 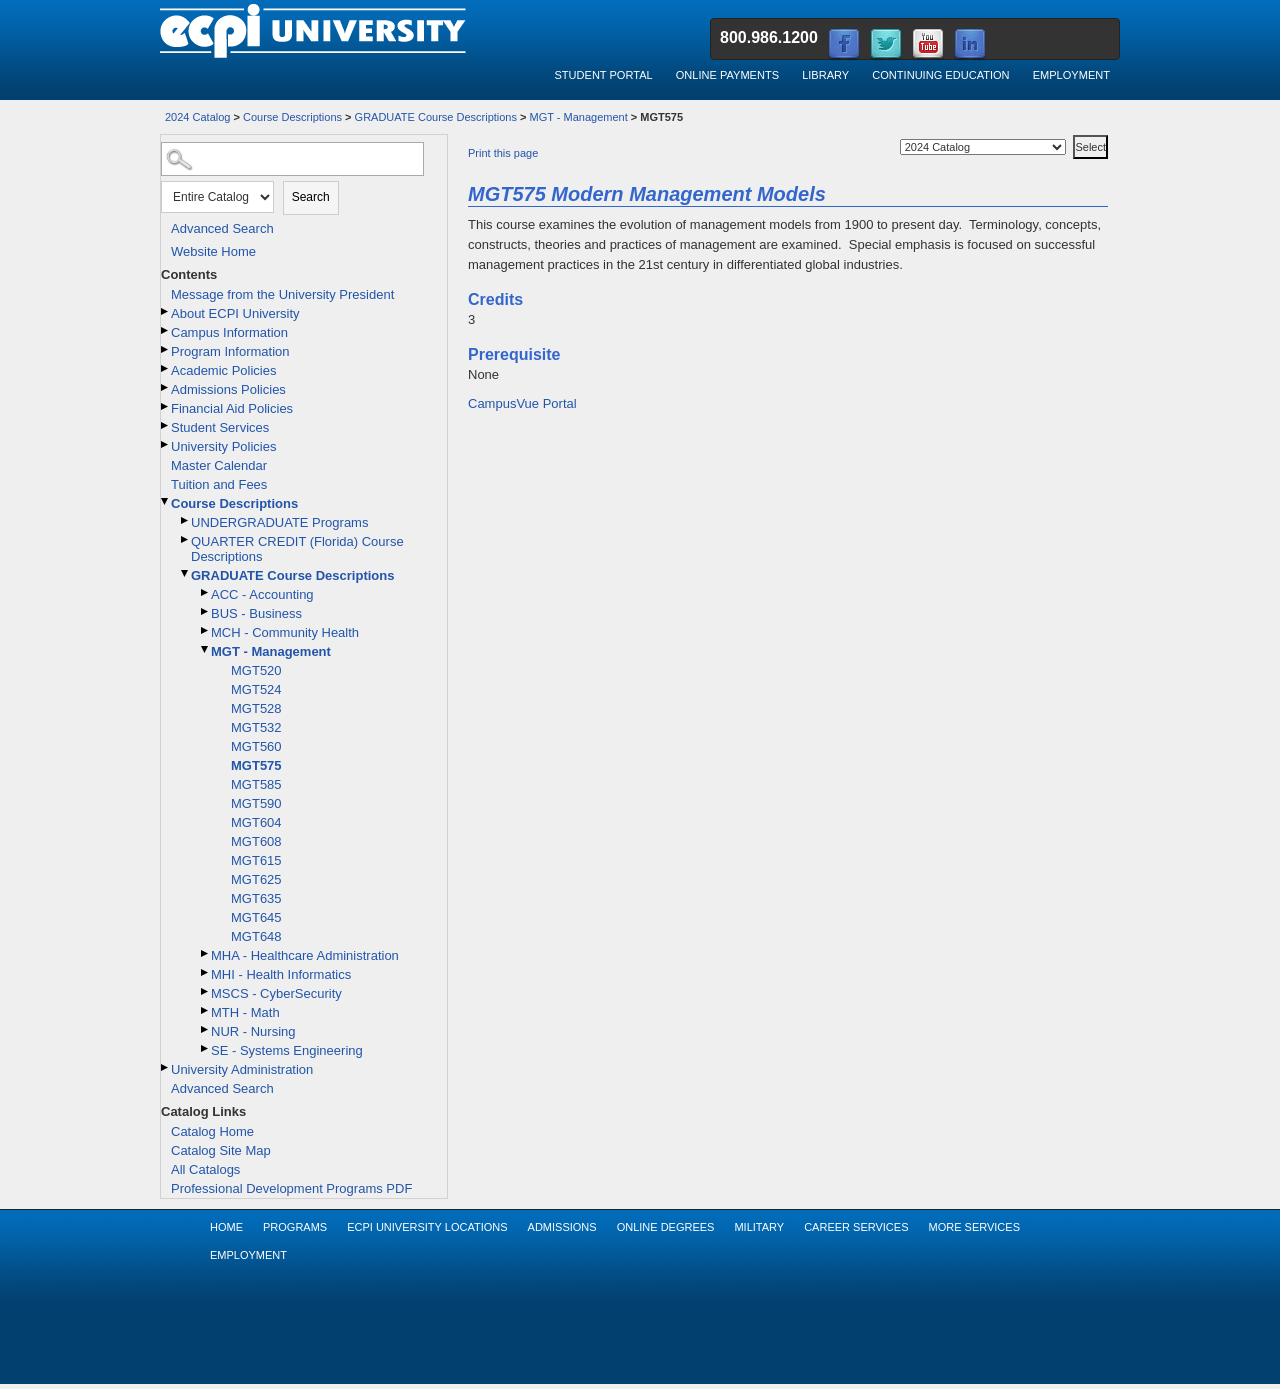 I want to click on MGT528, so click(x=256, y=708).